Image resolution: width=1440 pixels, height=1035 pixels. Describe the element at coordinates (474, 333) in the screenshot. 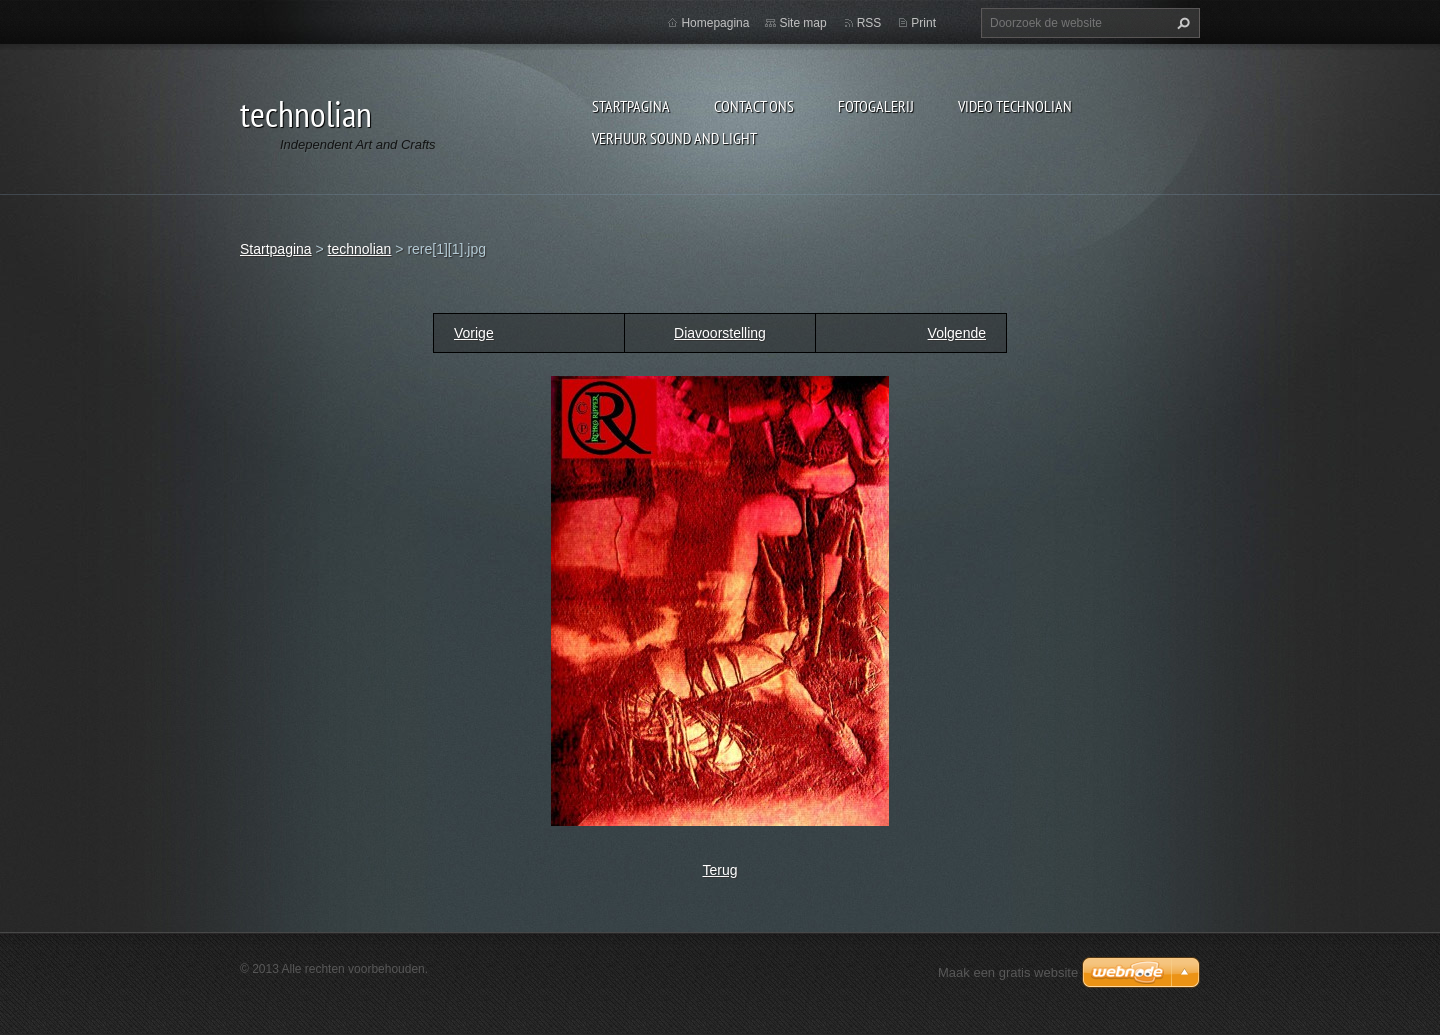

I see `Vorige` at that location.